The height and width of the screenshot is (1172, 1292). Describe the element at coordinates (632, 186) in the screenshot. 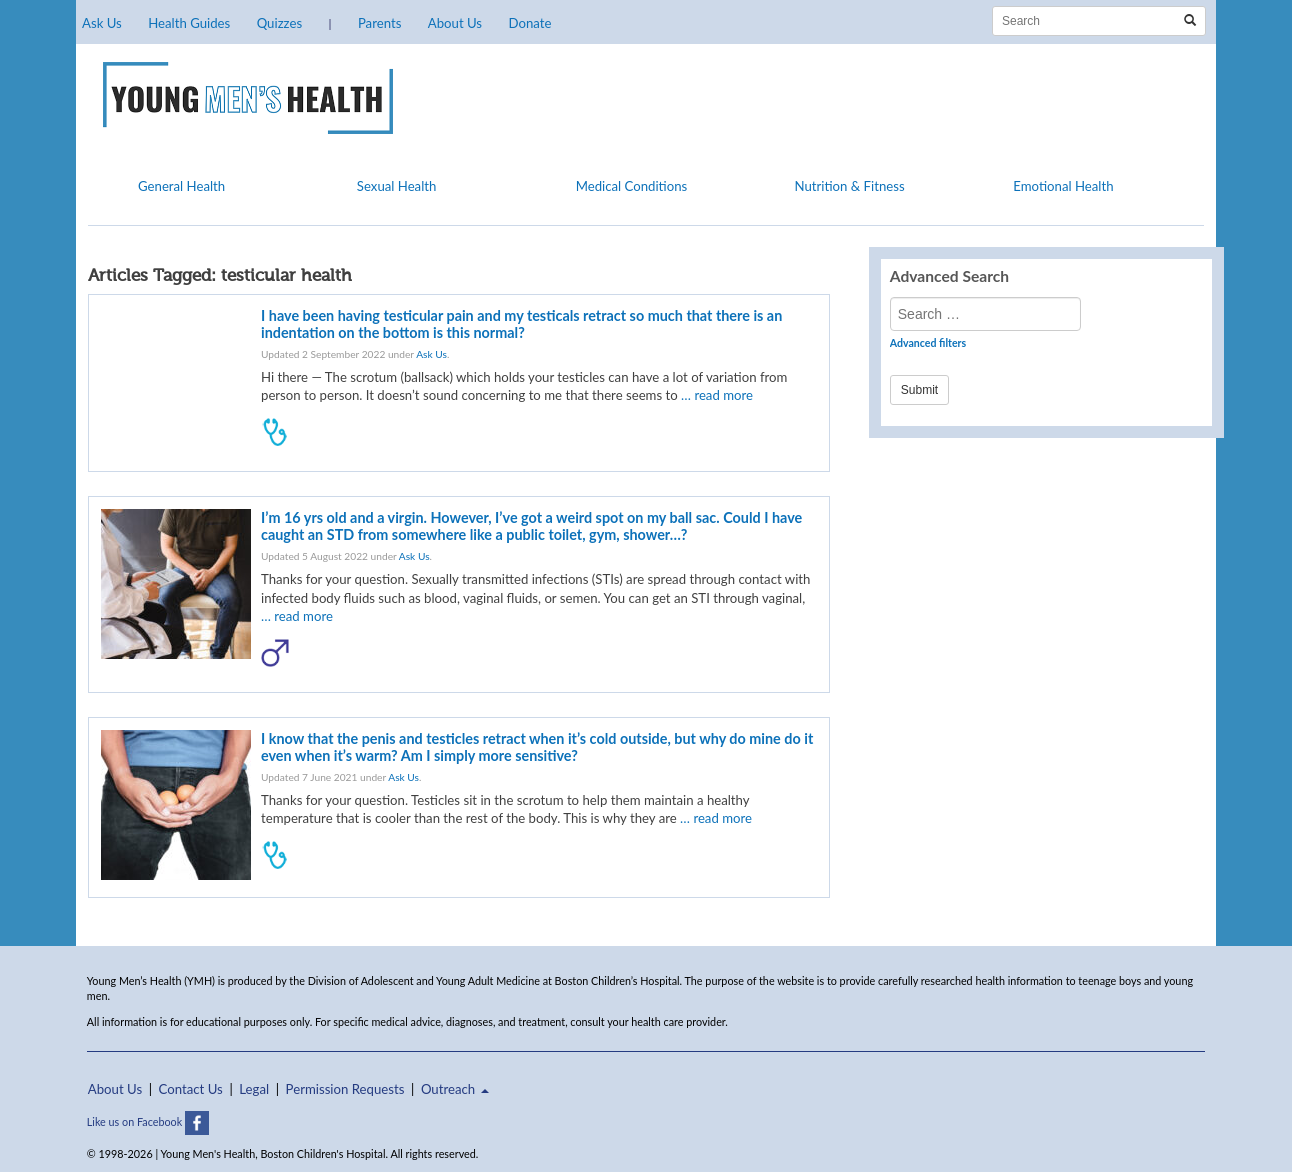

I see `Medical Conditions` at that location.